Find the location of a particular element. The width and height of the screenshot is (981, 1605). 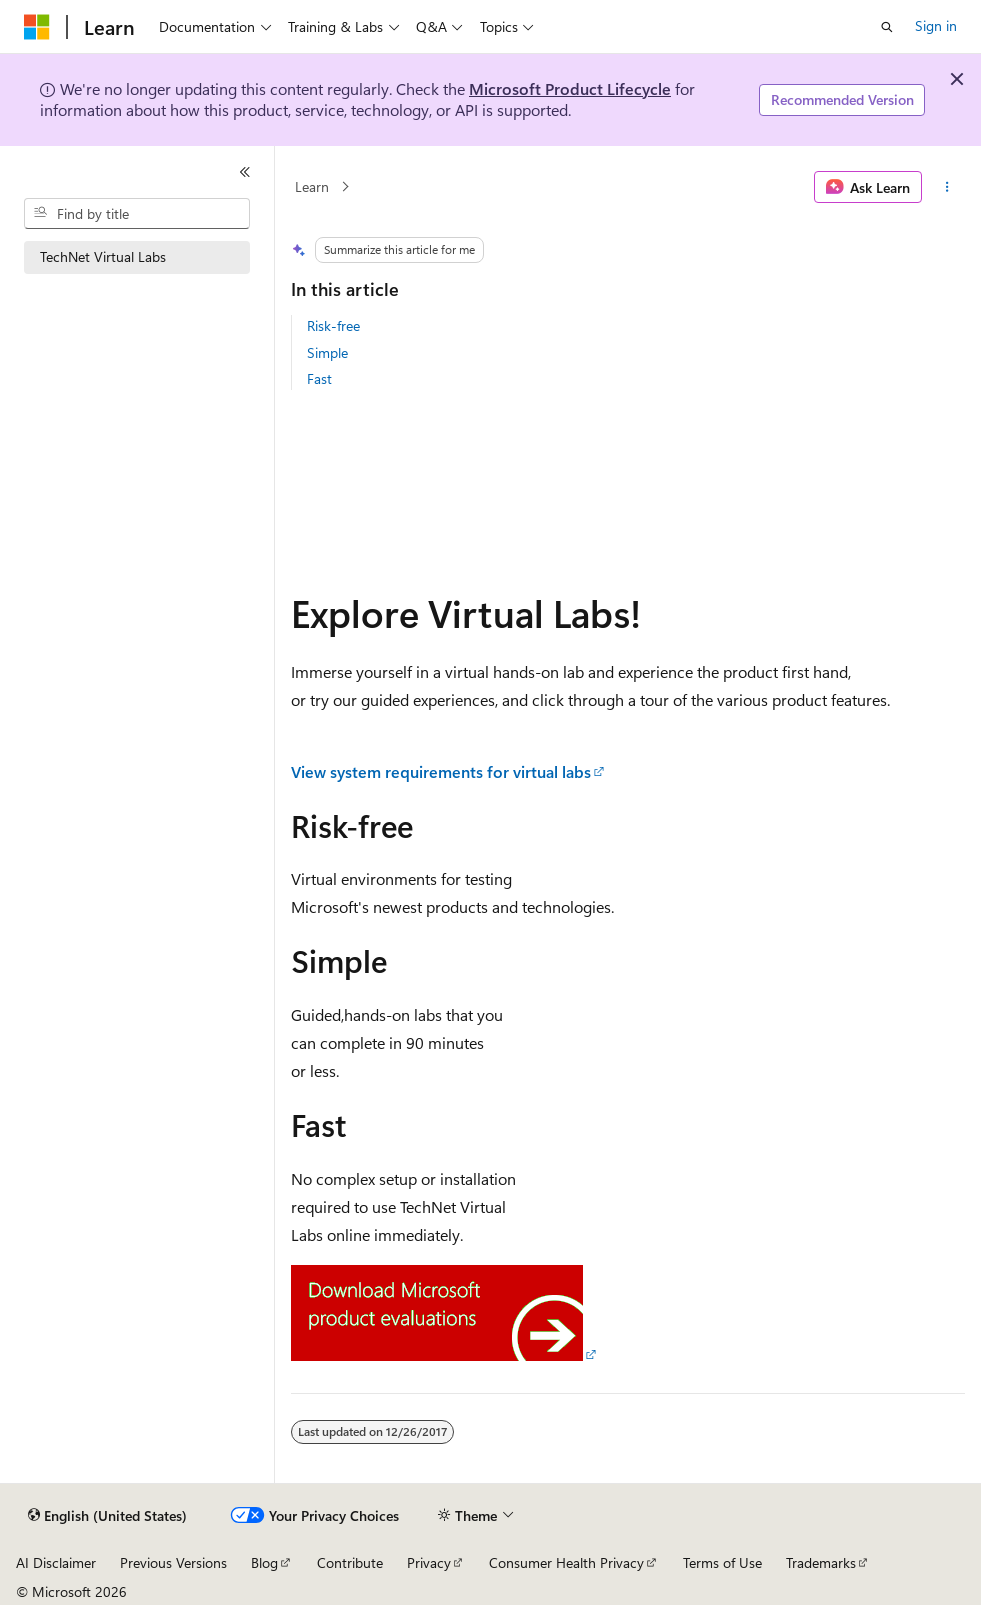

Blog is located at coordinates (264, 1562).